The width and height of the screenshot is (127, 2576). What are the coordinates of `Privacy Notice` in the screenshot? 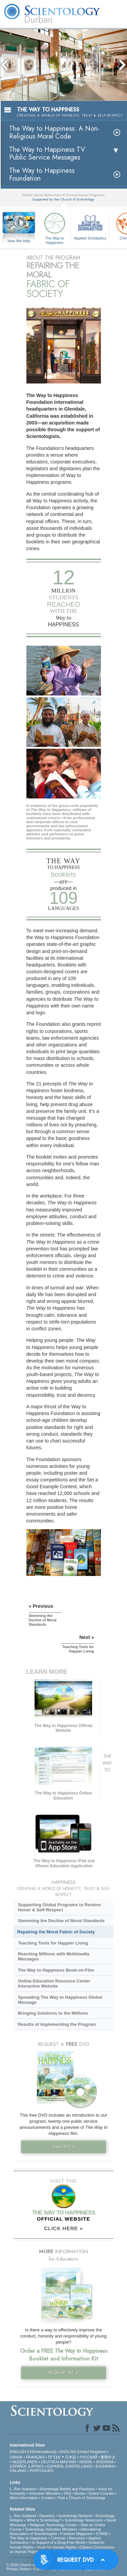 It's located at (18, 2569).